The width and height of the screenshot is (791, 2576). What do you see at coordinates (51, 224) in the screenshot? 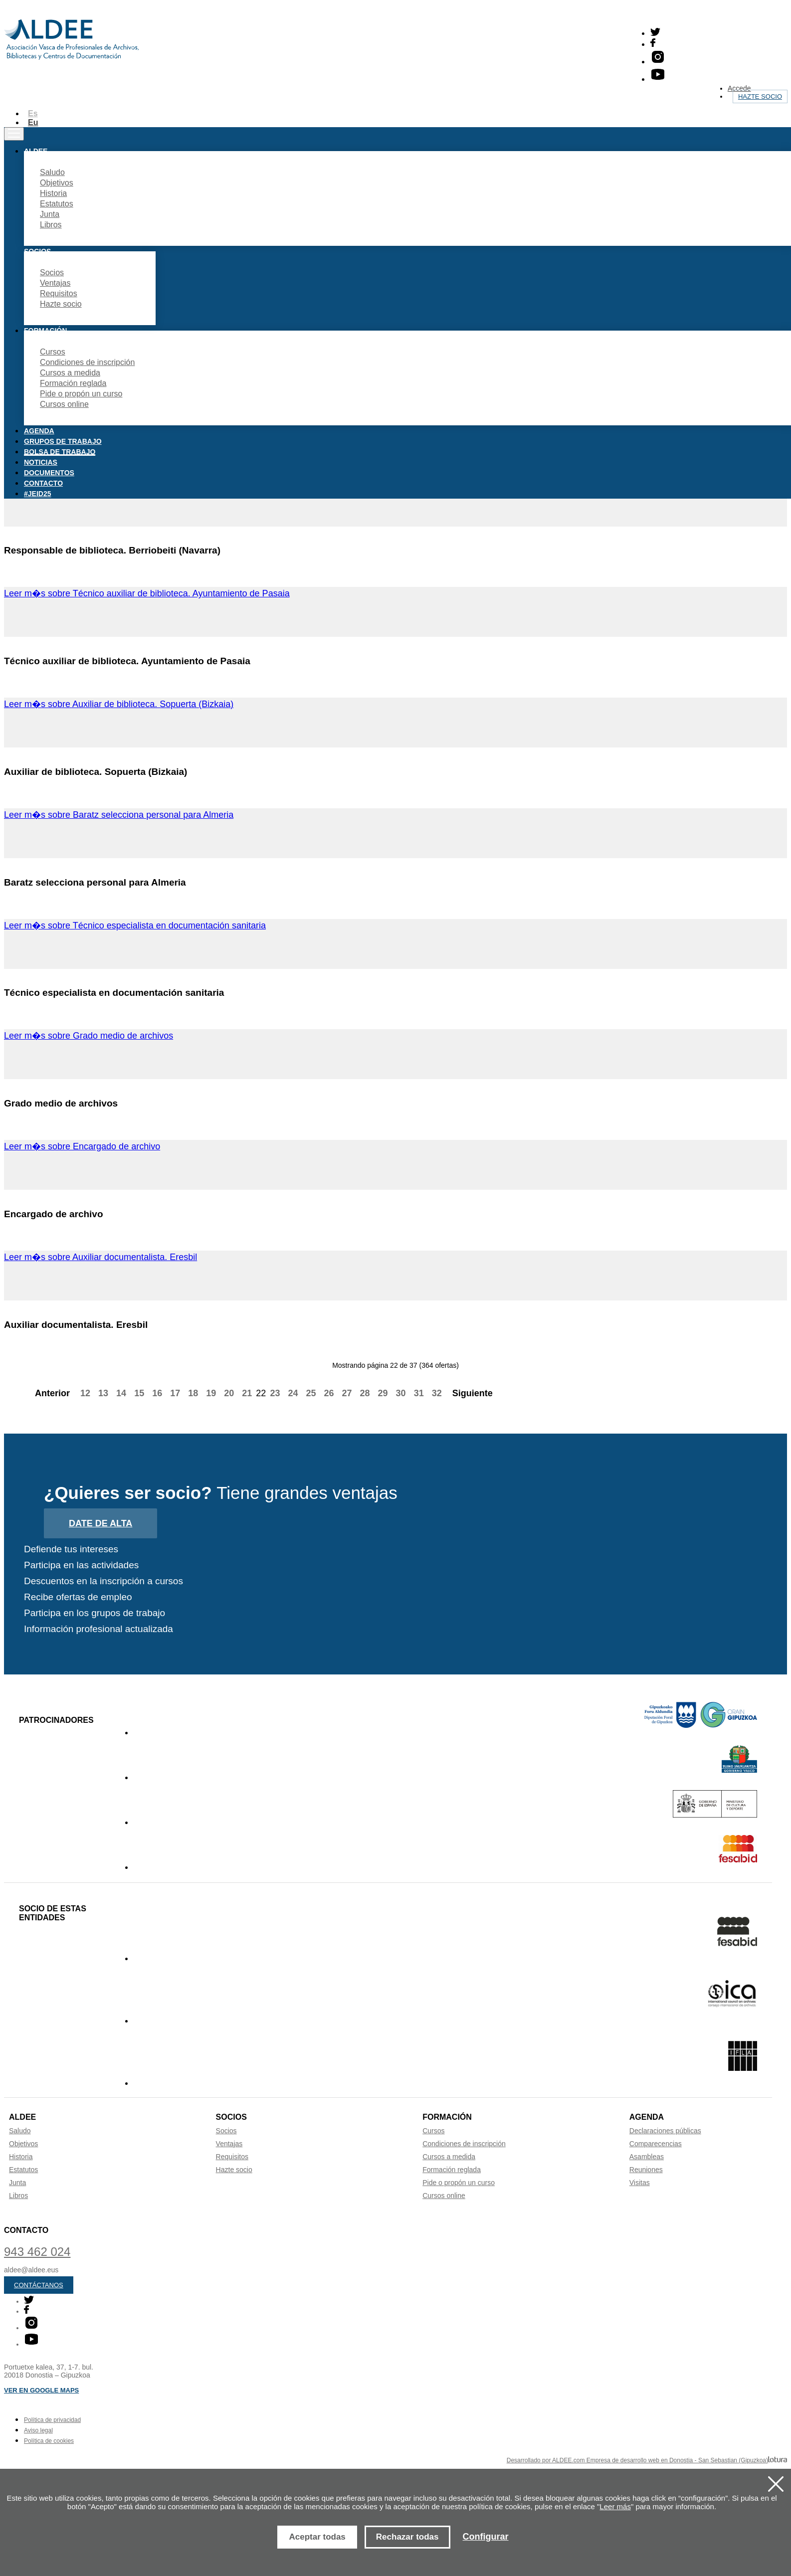
I see `Libros` at bounding box center [51, 224].